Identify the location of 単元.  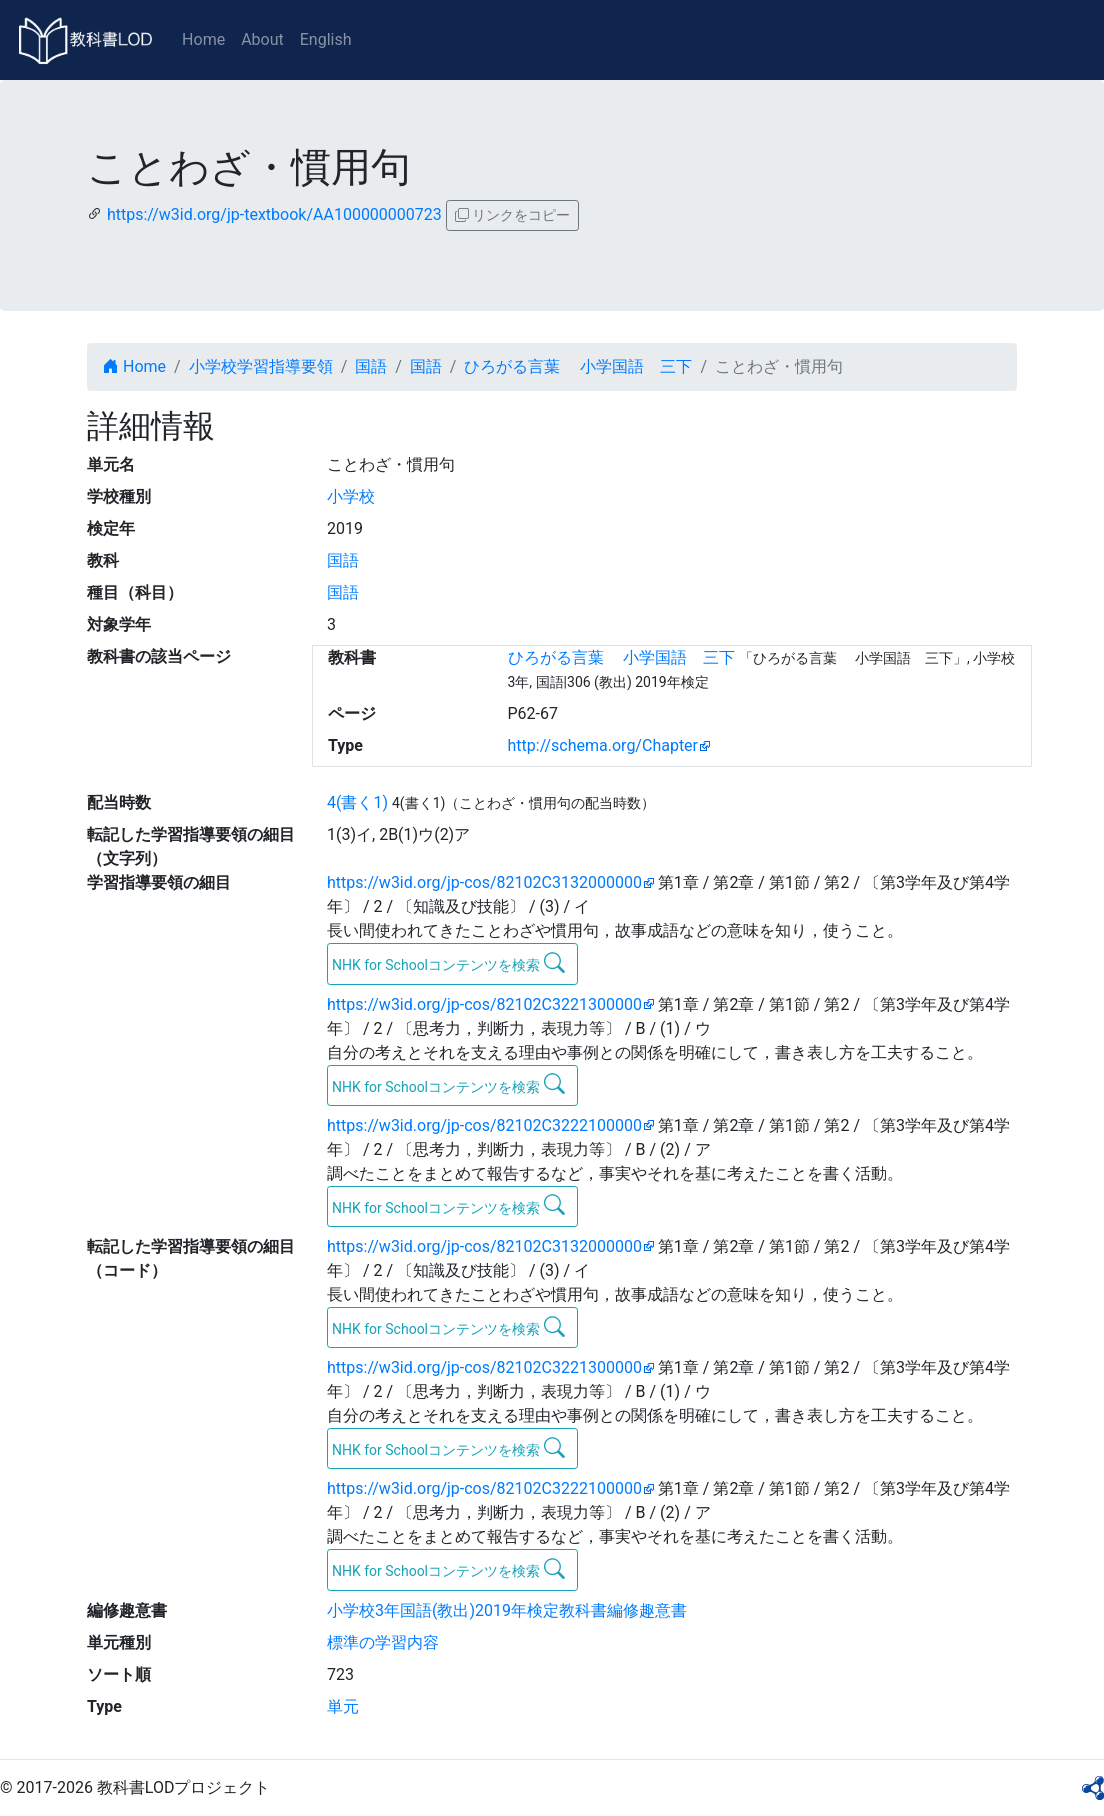
(343, 1706).